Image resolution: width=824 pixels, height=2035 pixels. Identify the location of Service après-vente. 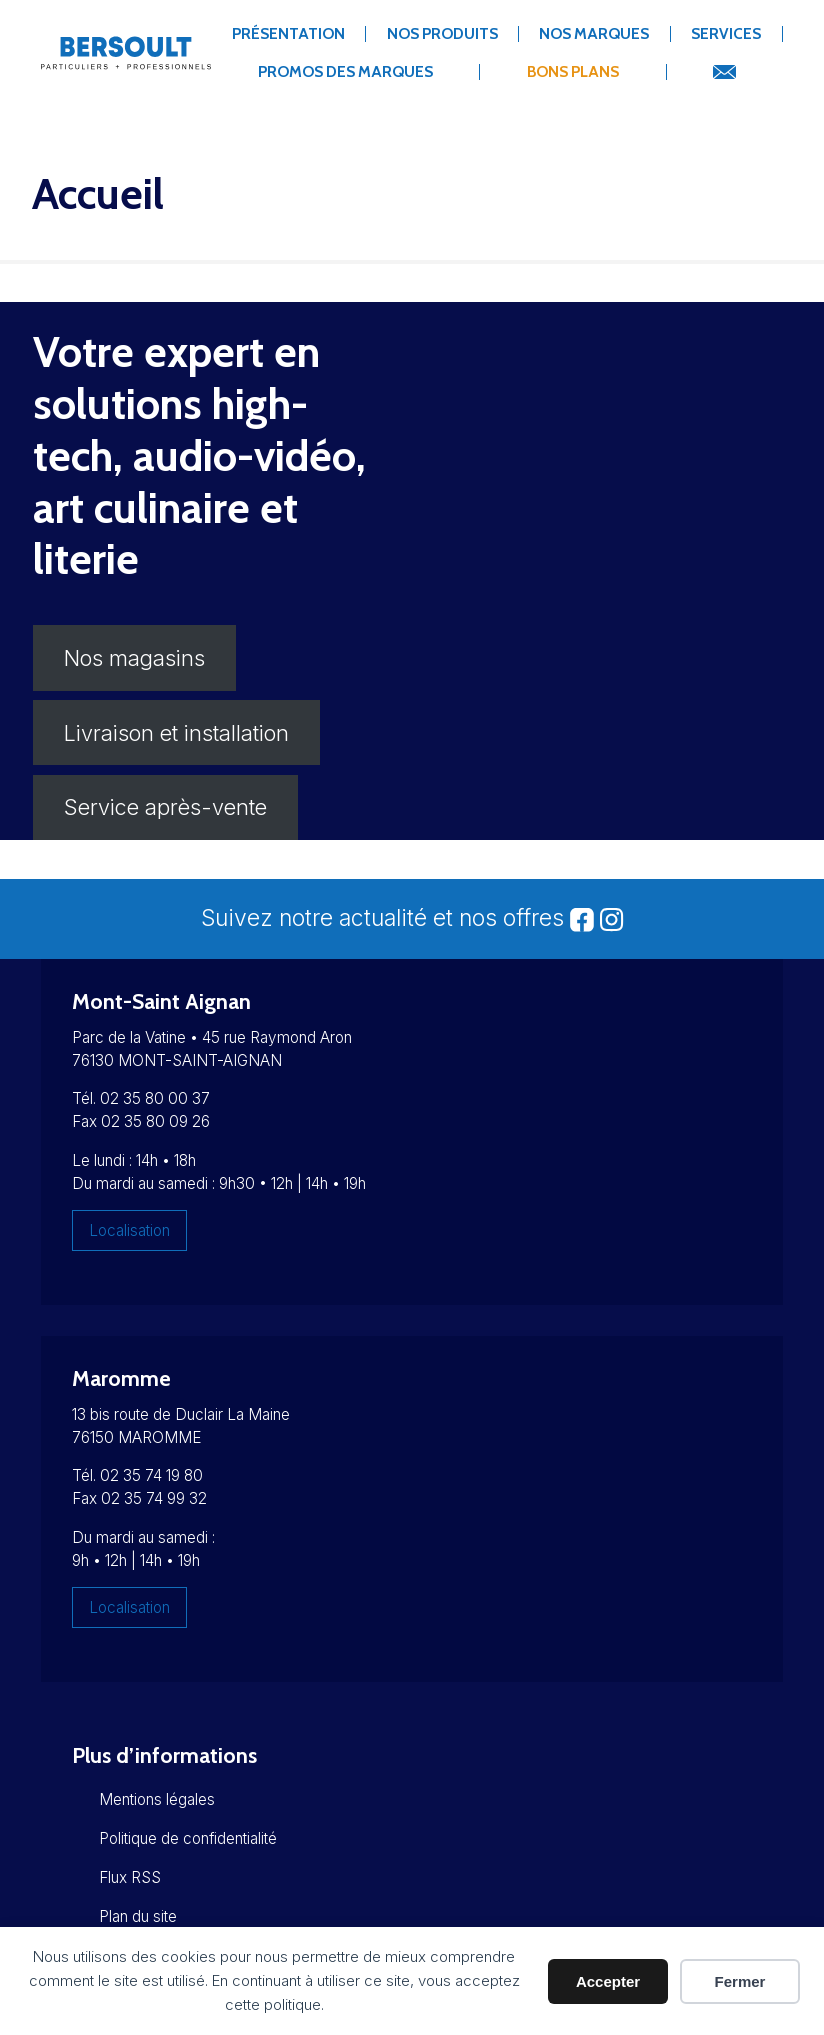
(165, 807).